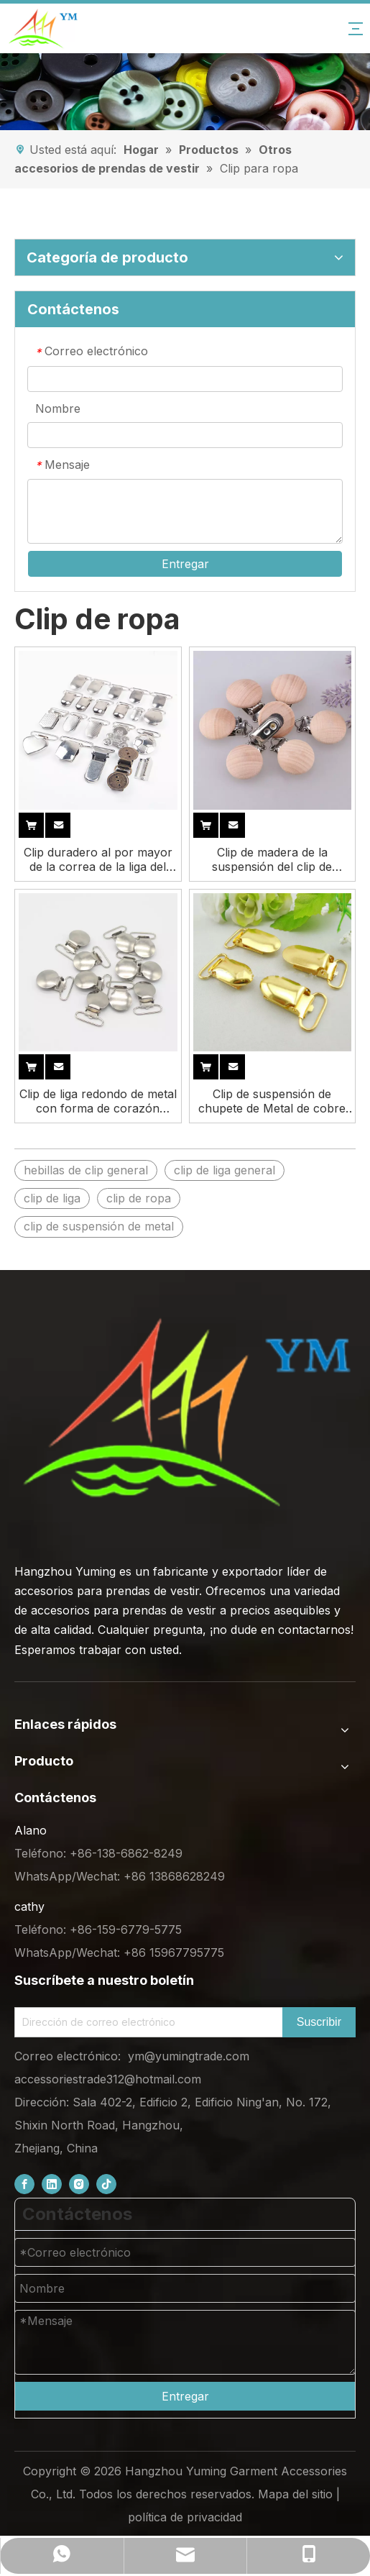  What do you see at coordinates (295, 2494) in the screenshot?
I see `Mapa del sitio` at bounding box center [295, 2494].